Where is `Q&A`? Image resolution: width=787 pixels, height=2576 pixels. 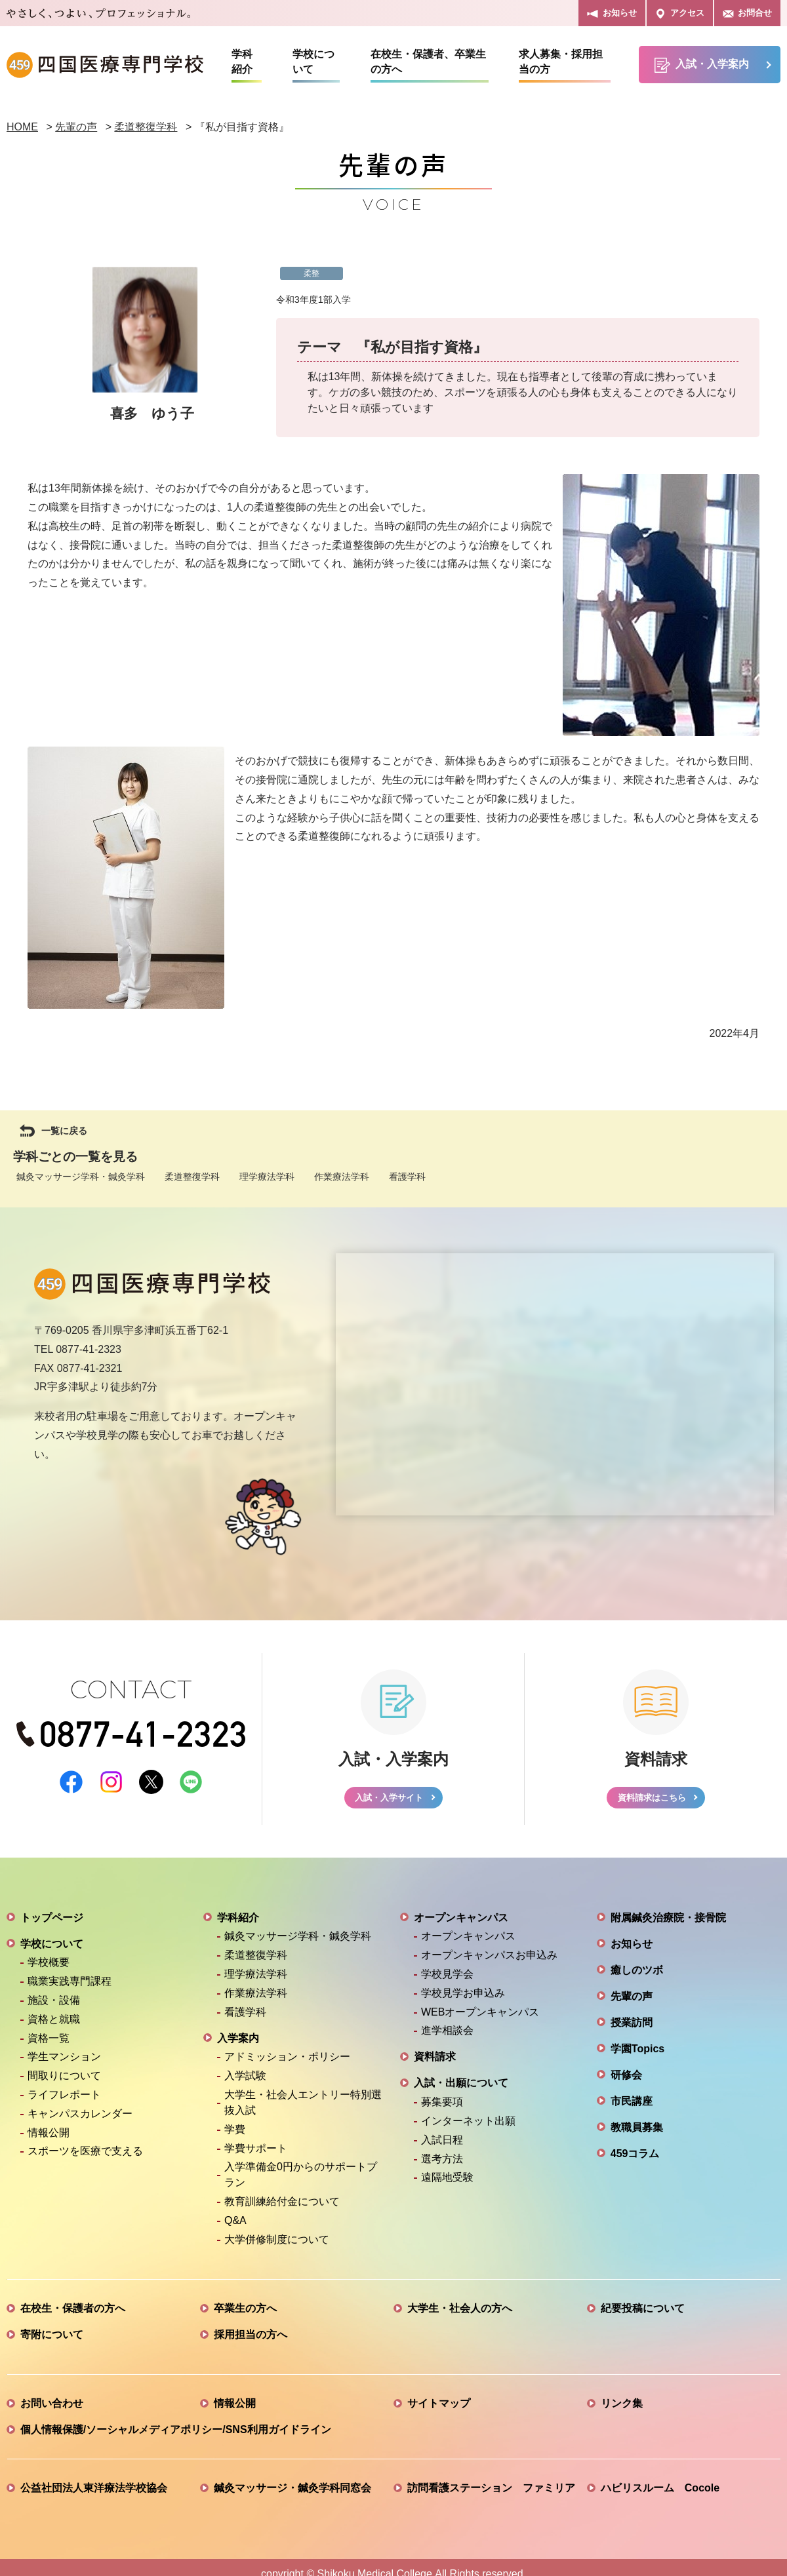 Q&A is located at coordinates (235, 2226).